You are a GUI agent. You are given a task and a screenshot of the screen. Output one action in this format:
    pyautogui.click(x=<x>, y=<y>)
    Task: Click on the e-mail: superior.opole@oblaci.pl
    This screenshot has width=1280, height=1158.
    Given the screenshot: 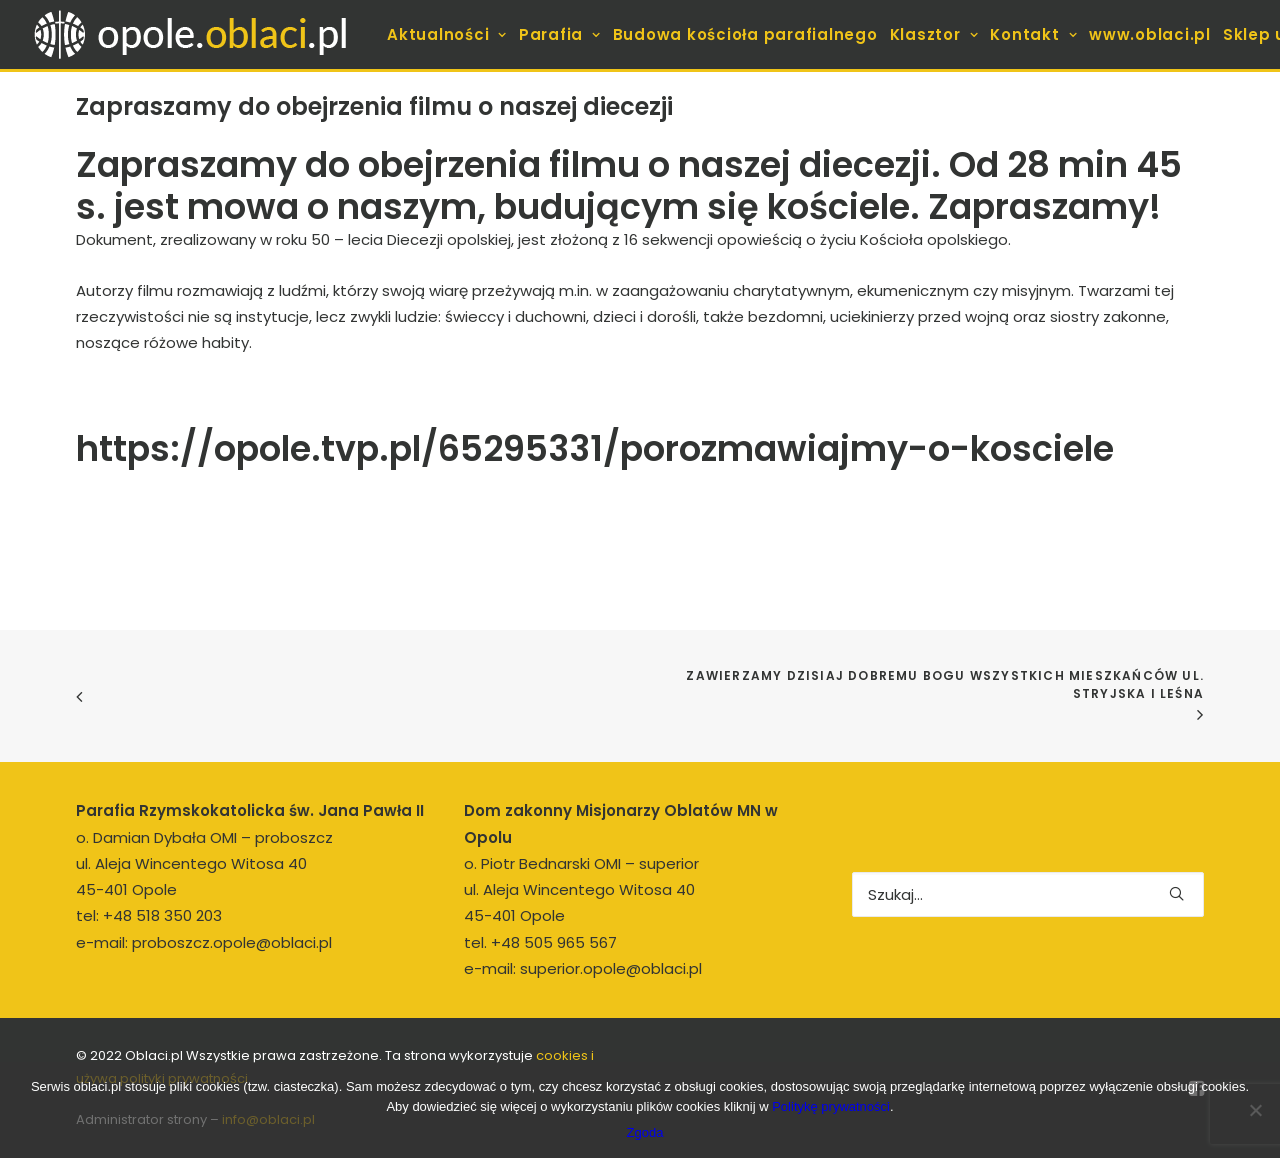 What is the action you would take?
    pyautogui.click(x=583, y=968)
    